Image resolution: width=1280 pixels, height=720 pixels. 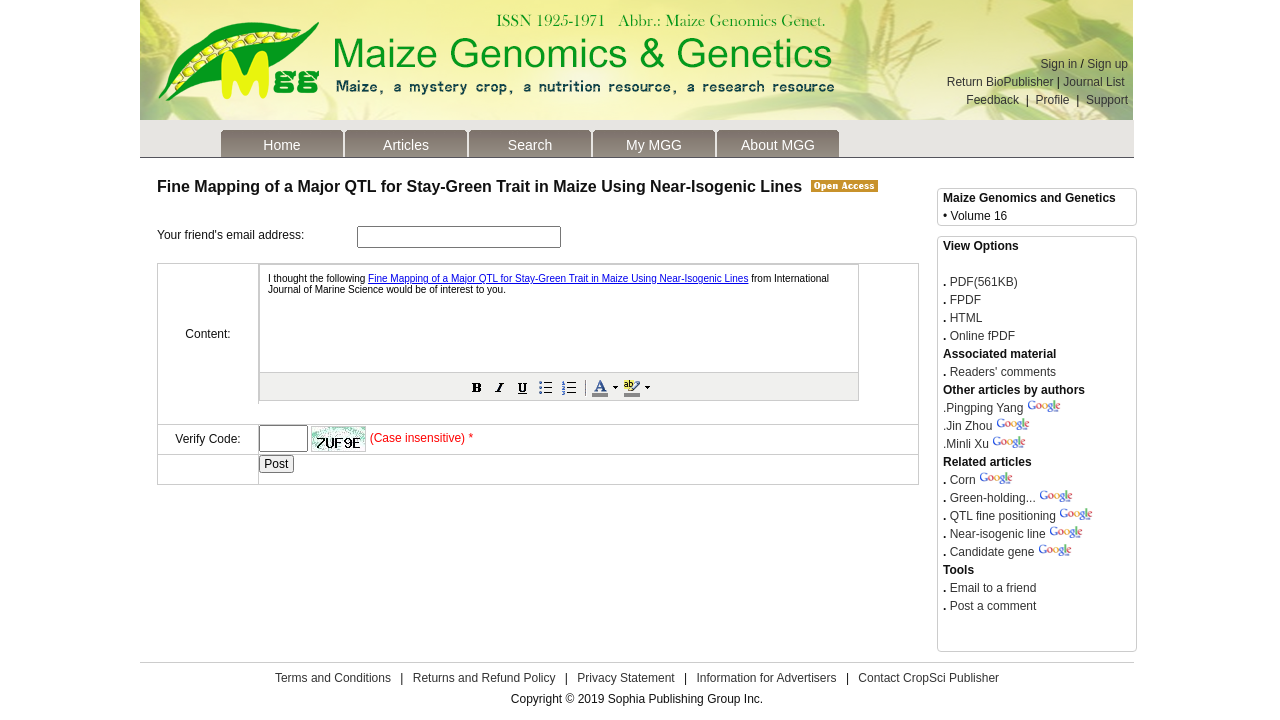 What do you see at coordinates (1107, 64) in the screenshot?
I see `Sign up` at bounding box center [1107, 64].